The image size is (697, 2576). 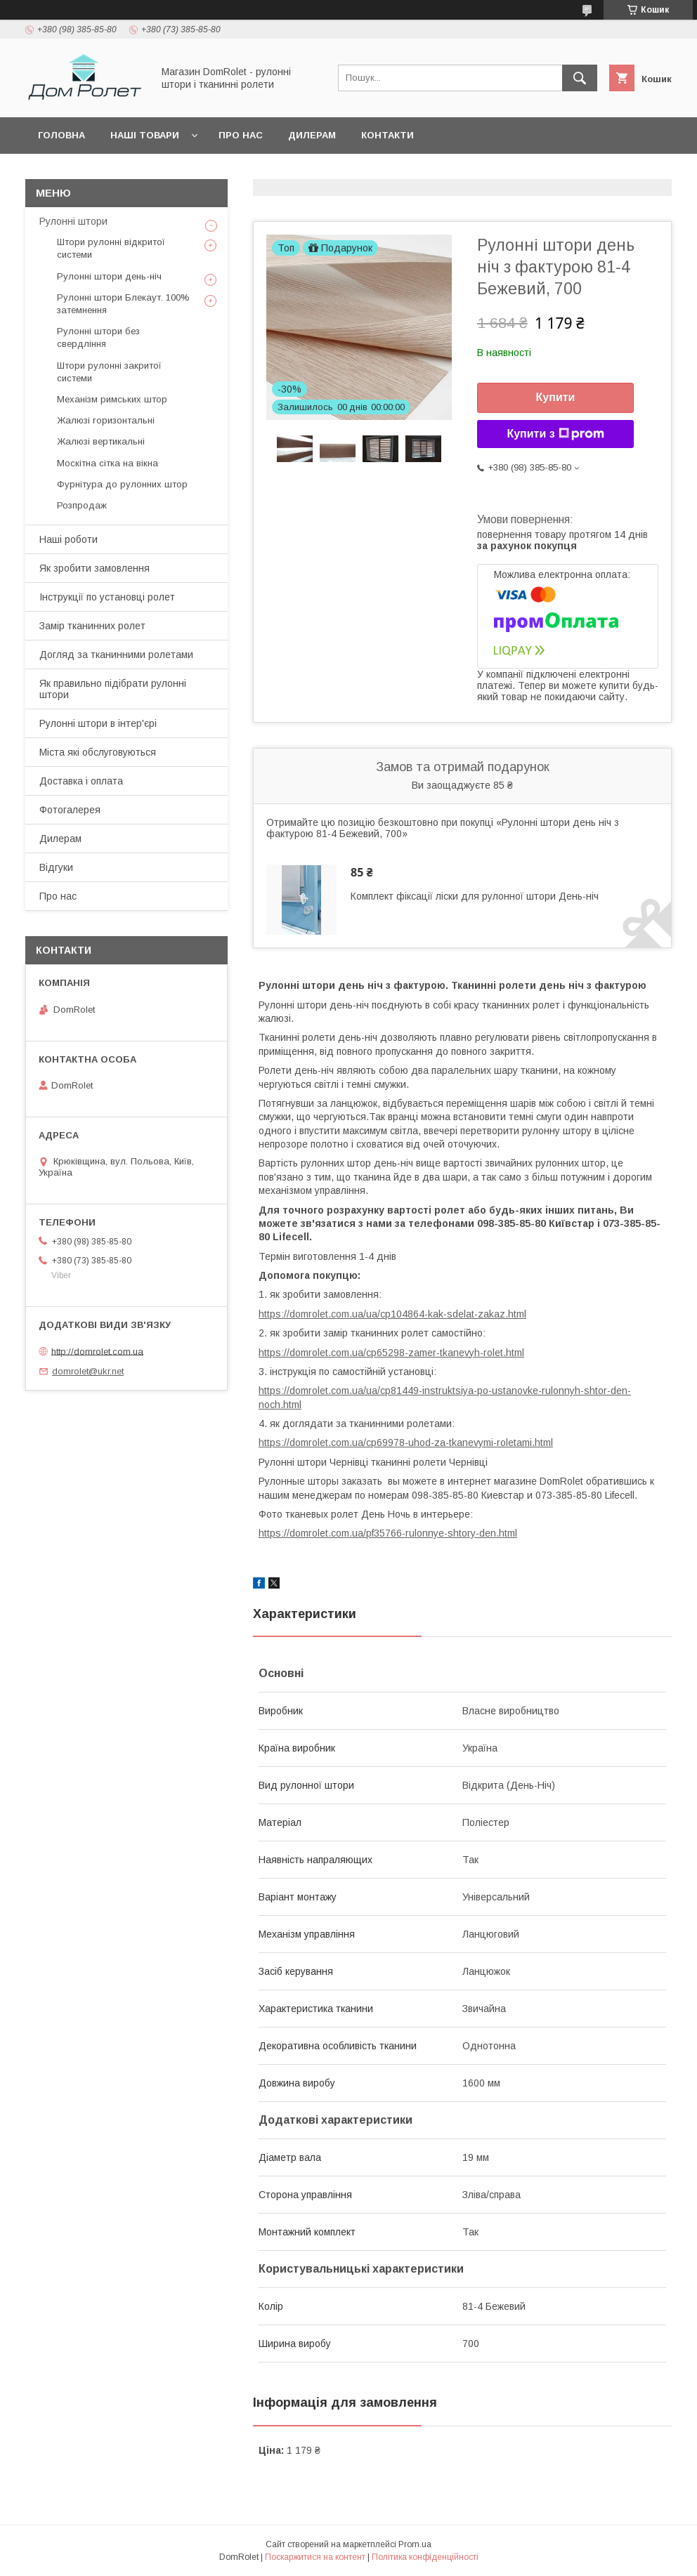 What do you see at coordinates (69, 809) in the screenshot?
I see `Фотогалерея` at bounding box center [69, 809].